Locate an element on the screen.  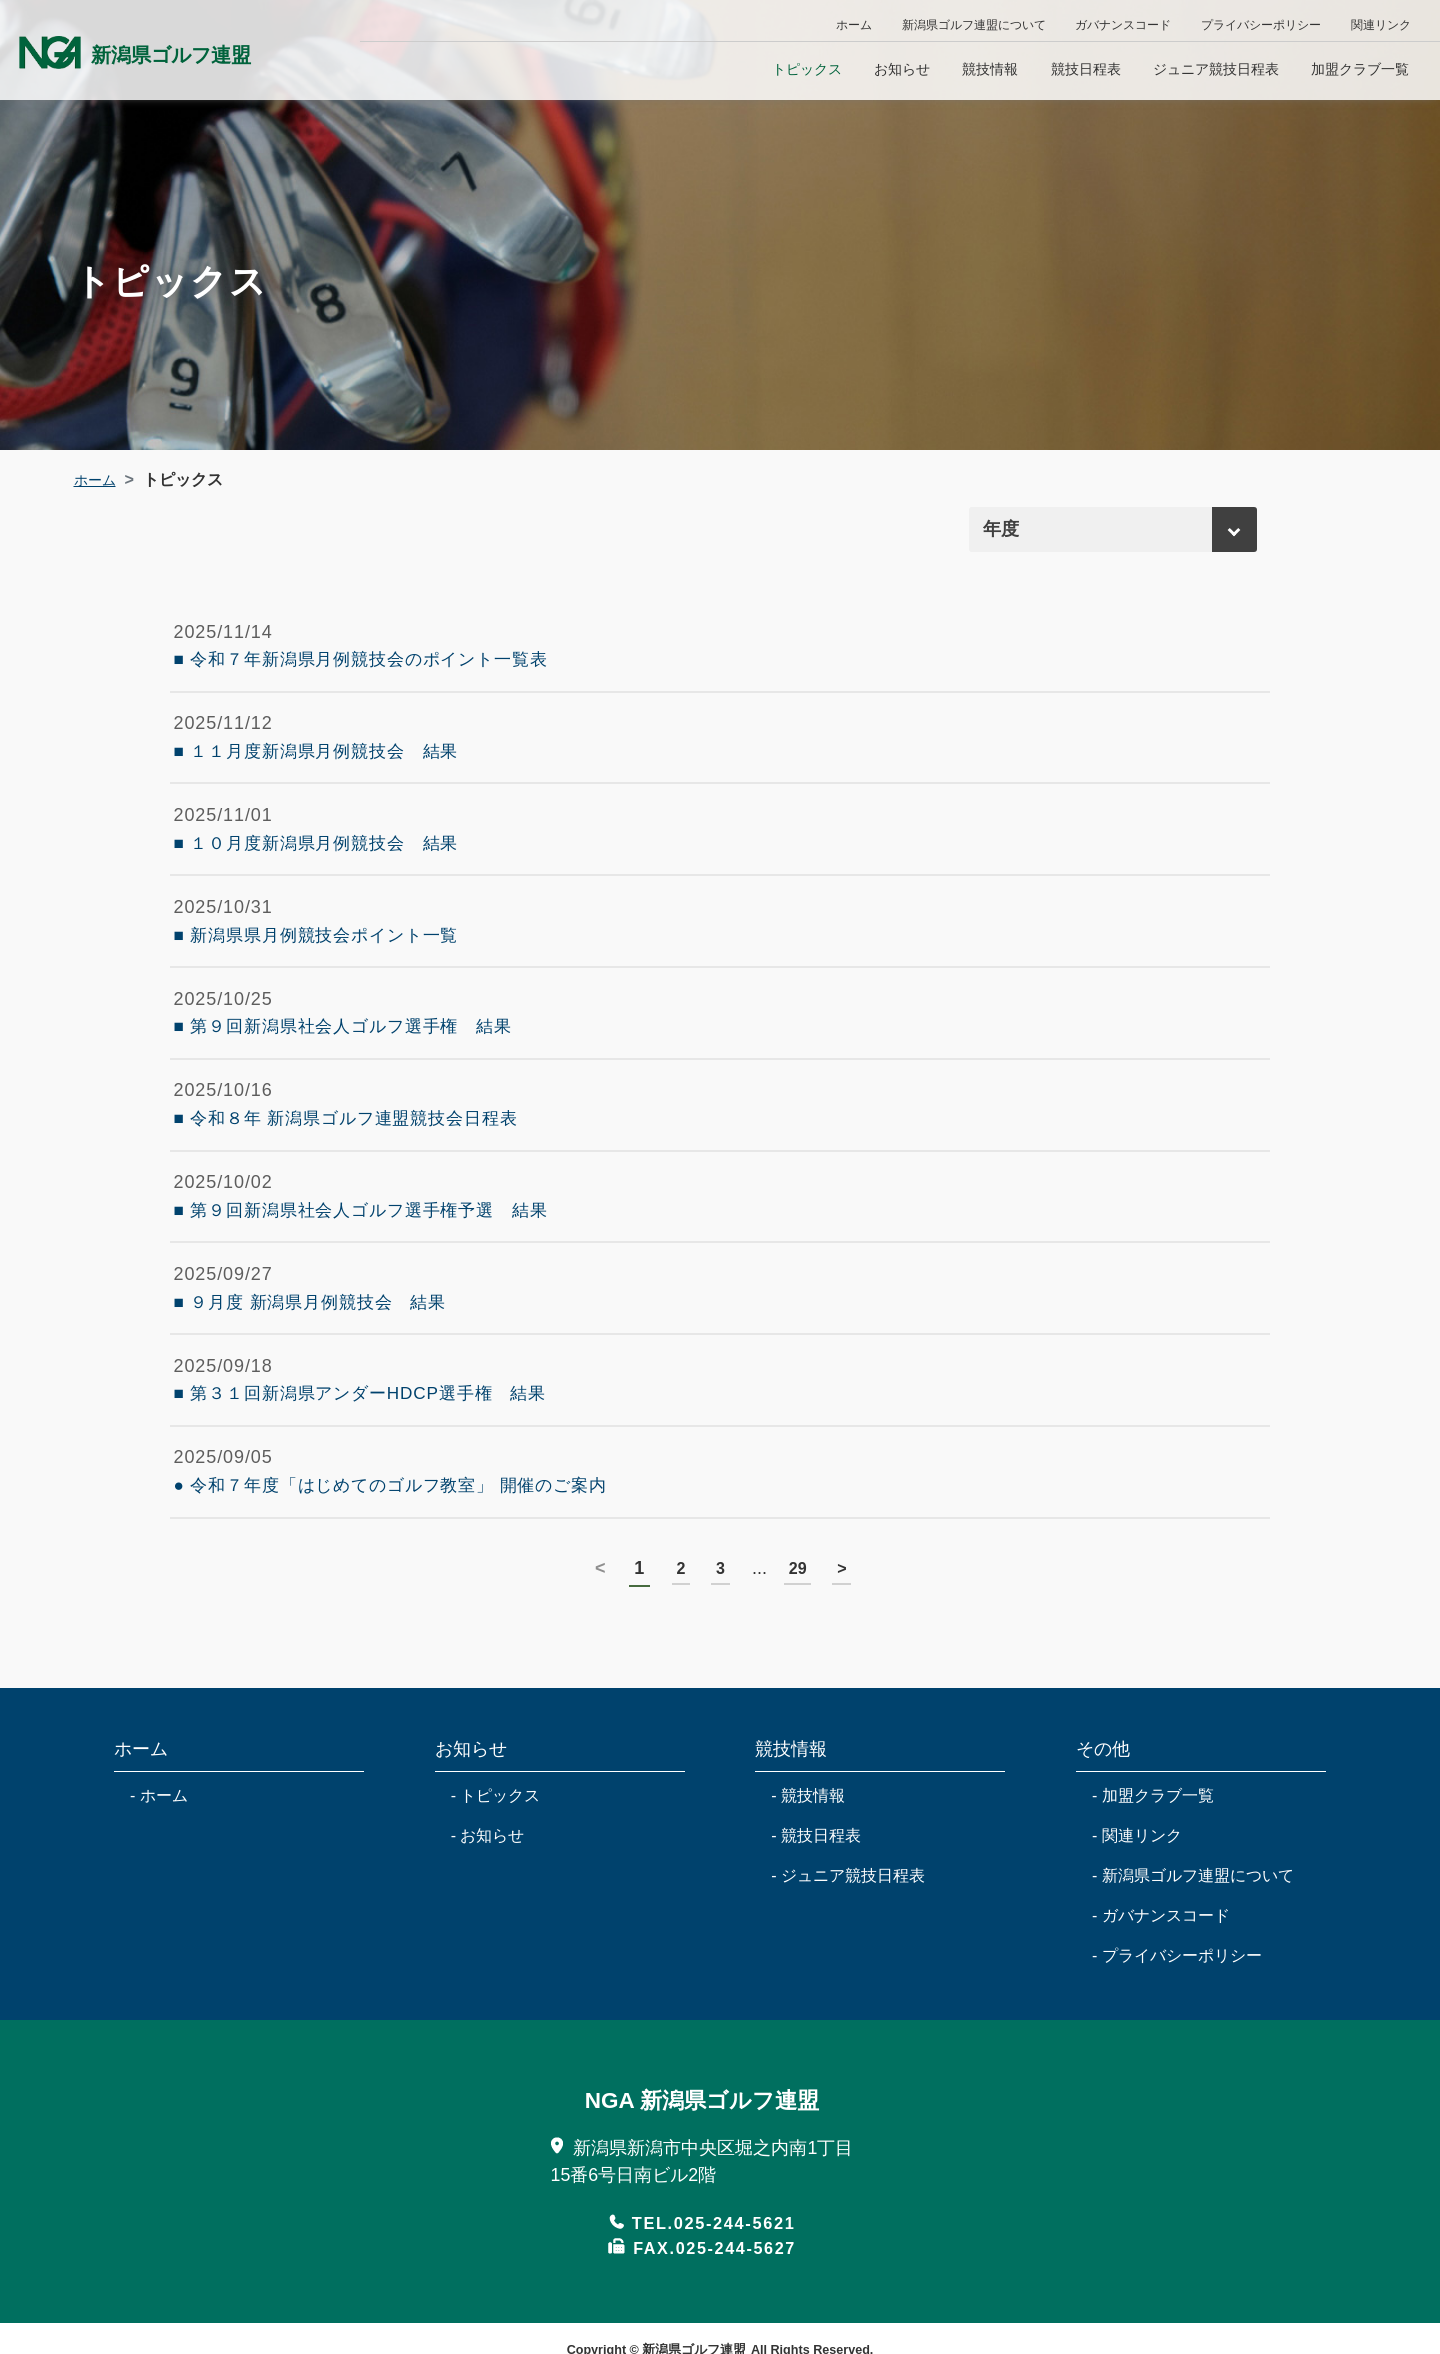
- ジュニア競技日程表 is located at coordinates (848, 2010).